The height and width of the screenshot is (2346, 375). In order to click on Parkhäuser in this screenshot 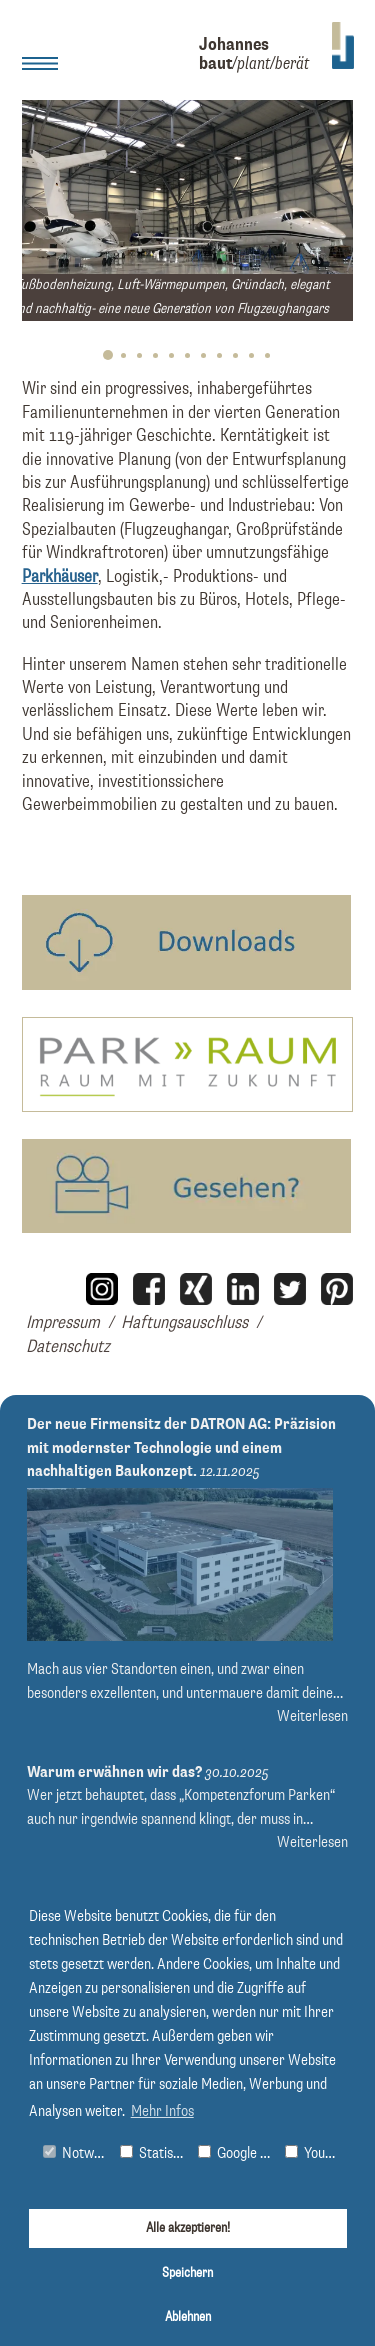, I will do `click(60, 577)`.